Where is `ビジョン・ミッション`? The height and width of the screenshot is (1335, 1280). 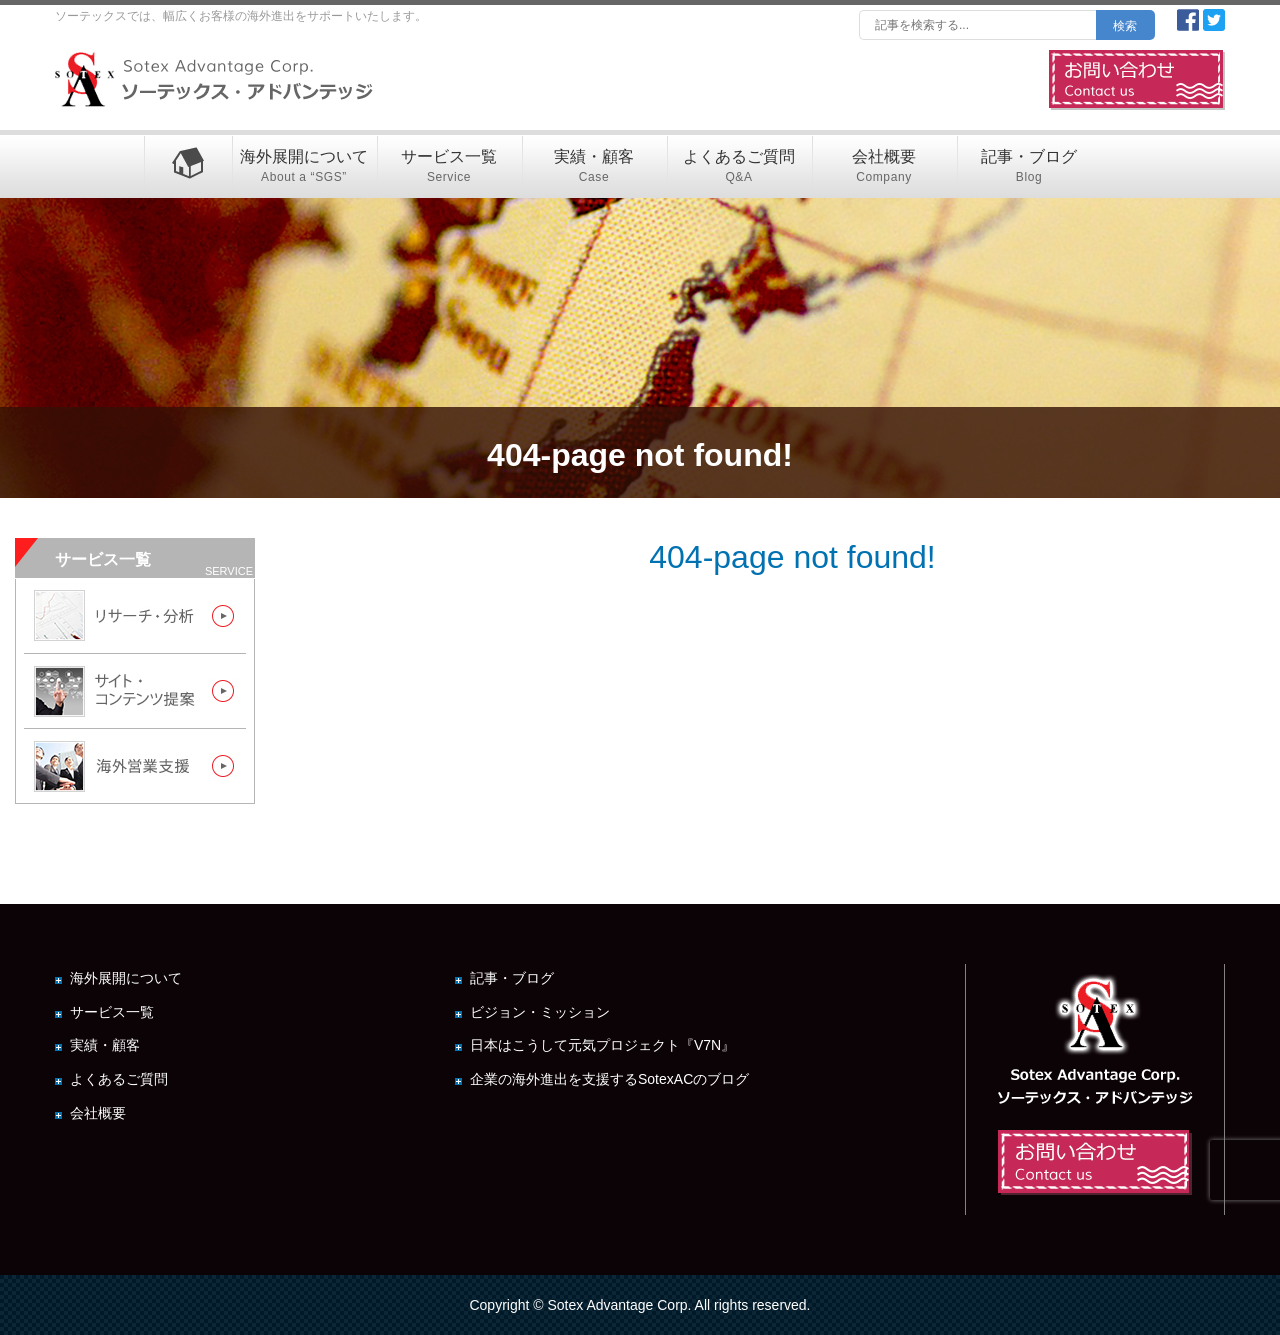 ビジョン・ミッション is located at coordinates (540, 1012).